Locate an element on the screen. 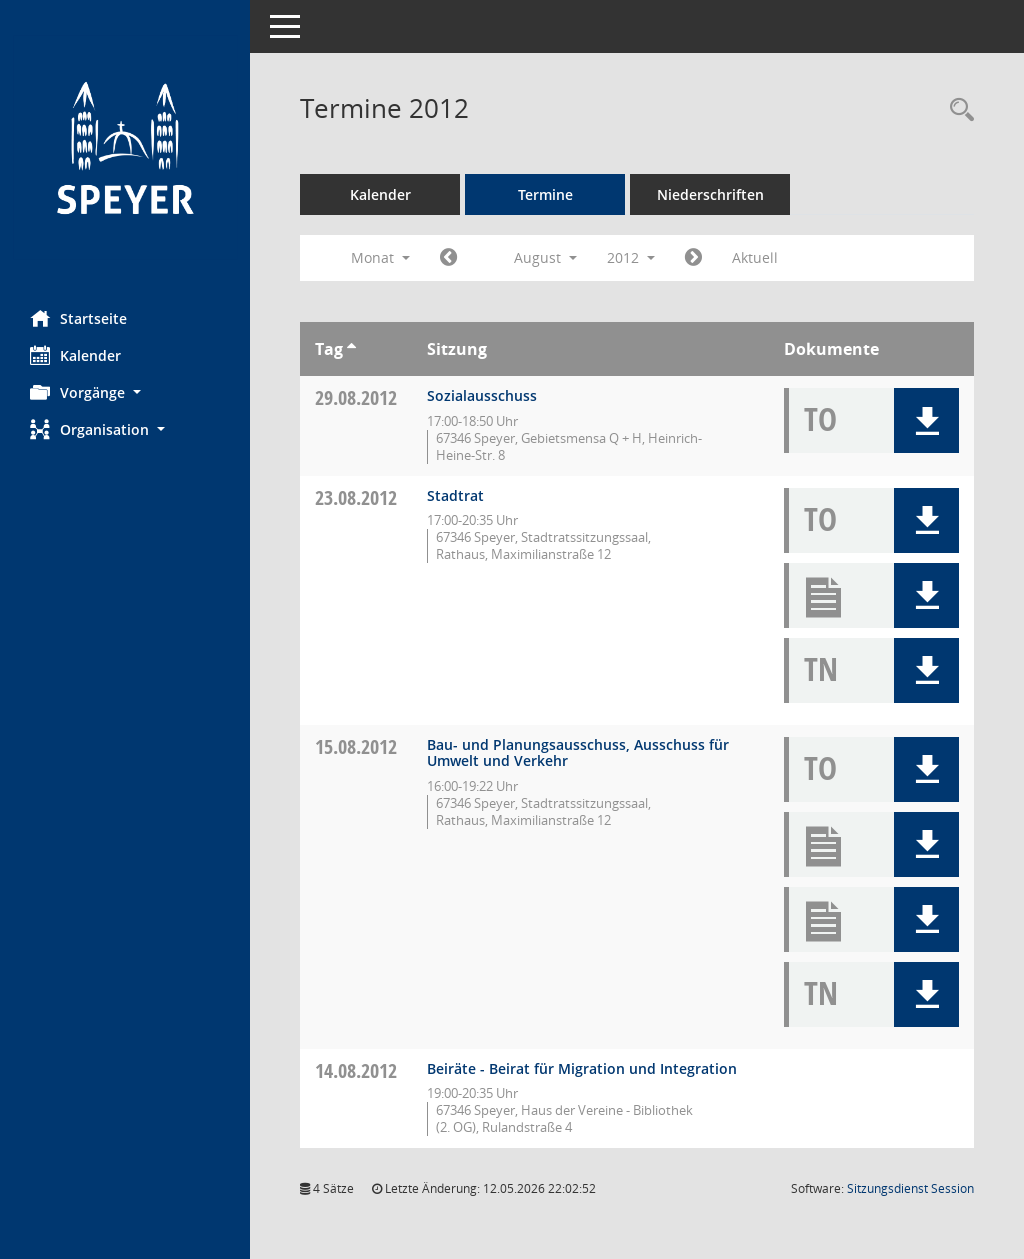 This screenshot has height=1259, width=1024. [Rechercheauswahl anzeigen] is located at coordinates (957, 110).